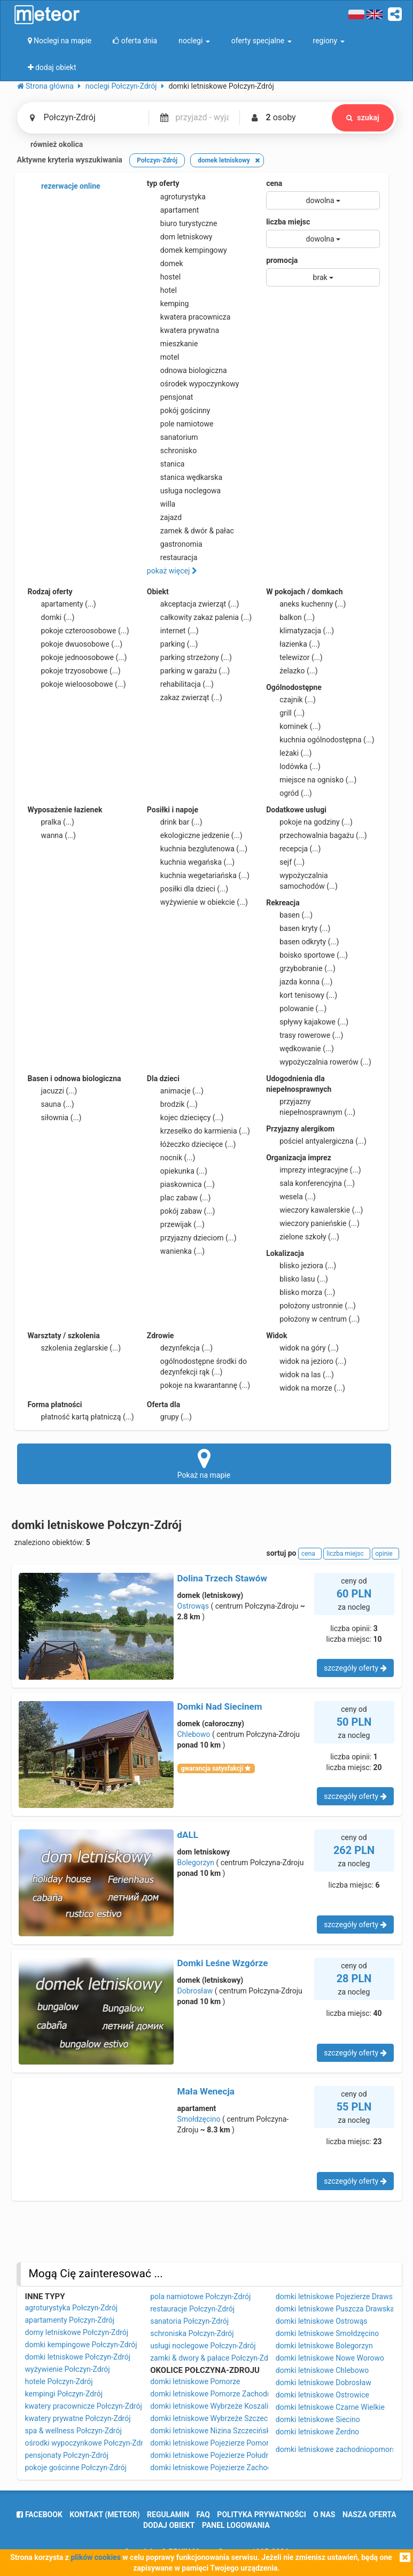 Image resolution: width=413 pixels, height=2576 pixels. What do you see at coordinates (179, 410) in the screenshot?
I see `pokój gościnny` at bounding box center [179, 410].